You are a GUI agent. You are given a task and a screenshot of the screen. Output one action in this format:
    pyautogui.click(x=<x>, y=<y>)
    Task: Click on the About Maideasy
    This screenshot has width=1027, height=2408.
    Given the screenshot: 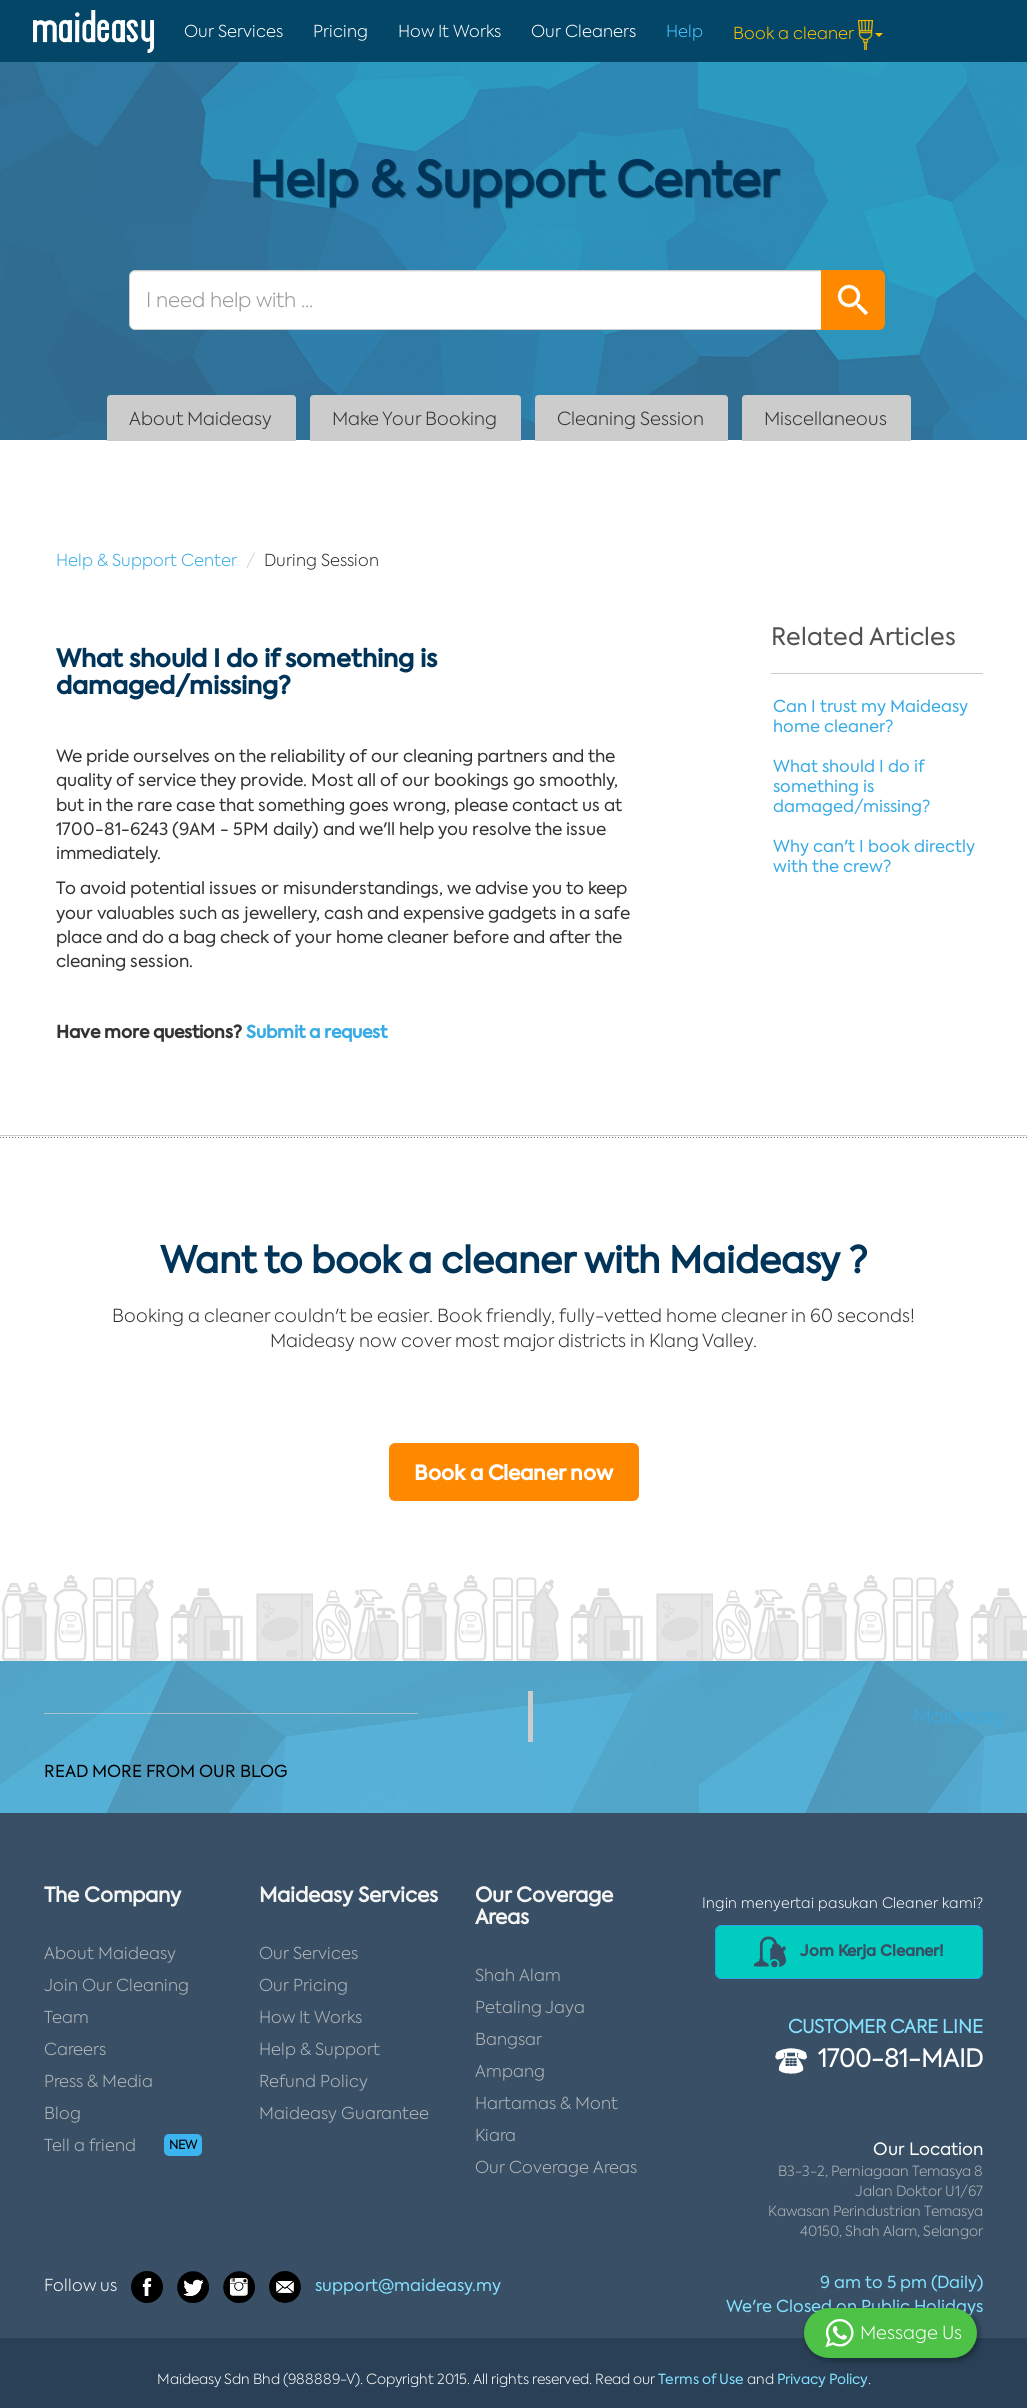 What is the action you would take?
    pyautogui.click(x=110, y=1953)
    